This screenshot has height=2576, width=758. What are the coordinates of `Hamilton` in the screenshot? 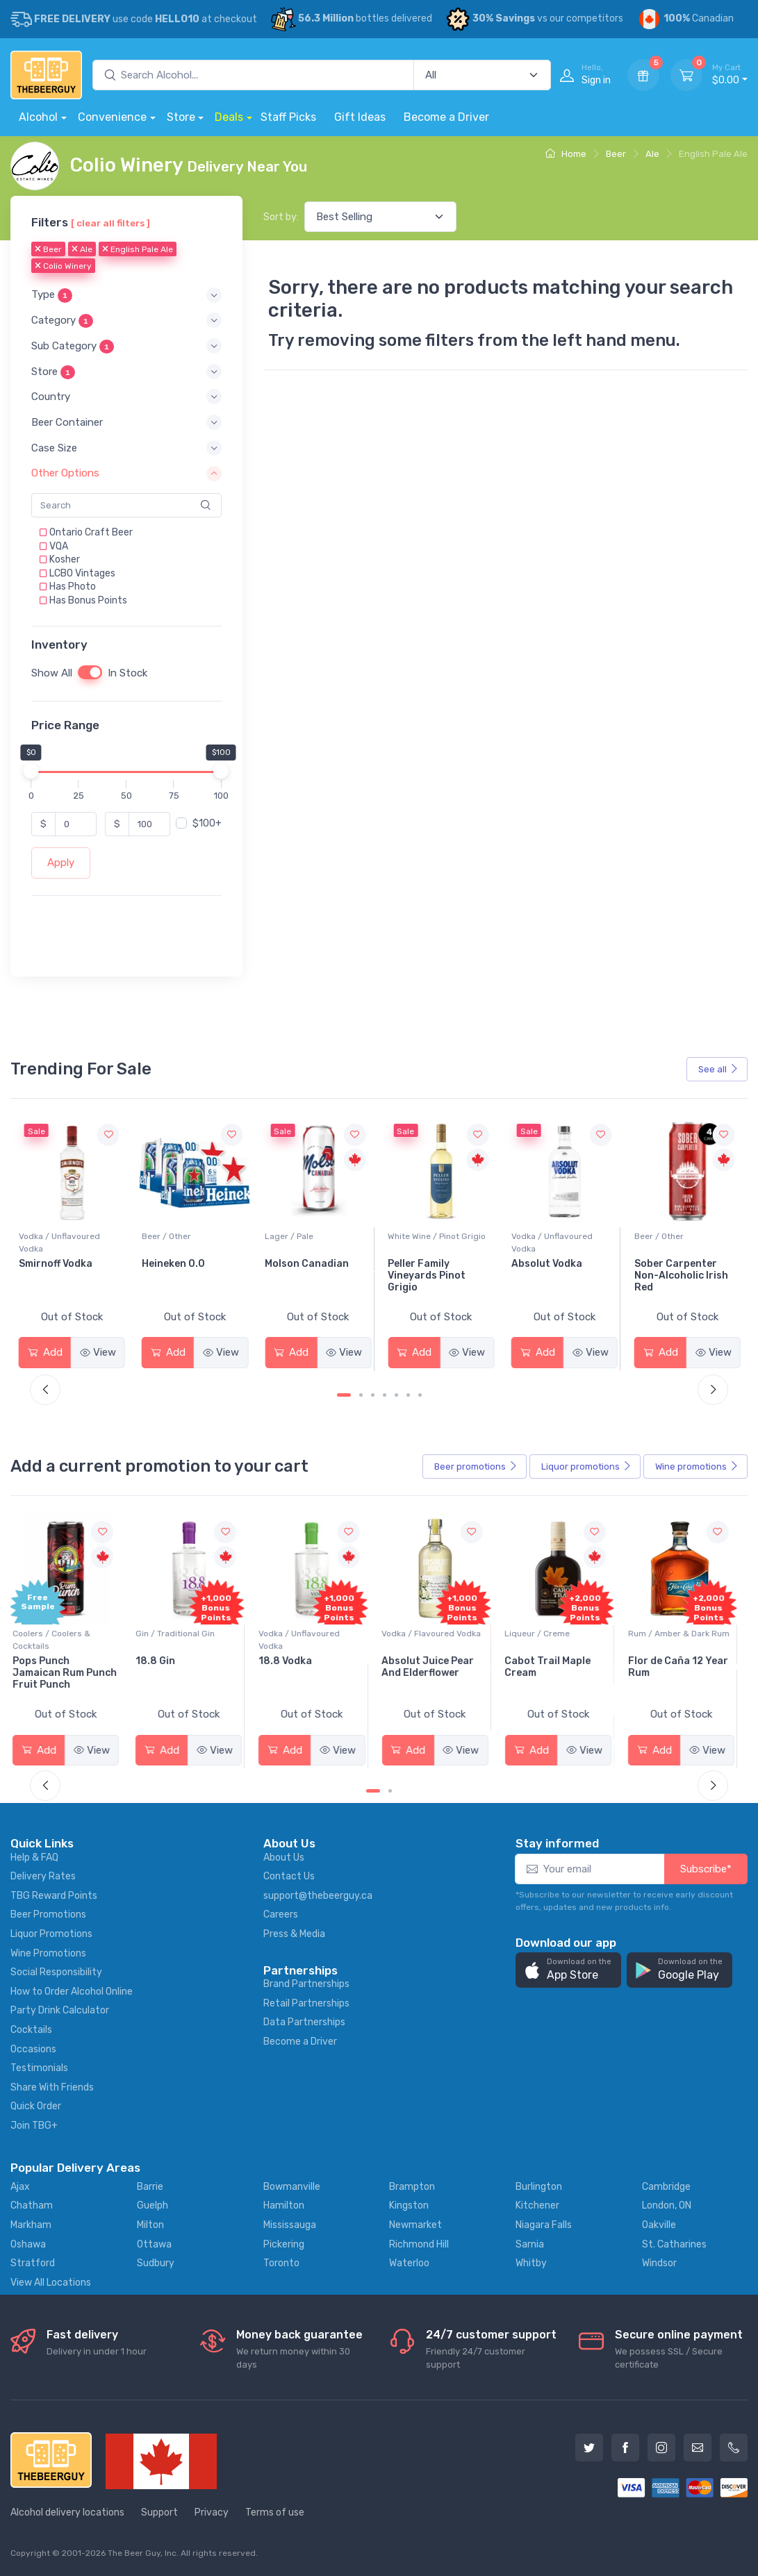 It's located at (283, 2205).